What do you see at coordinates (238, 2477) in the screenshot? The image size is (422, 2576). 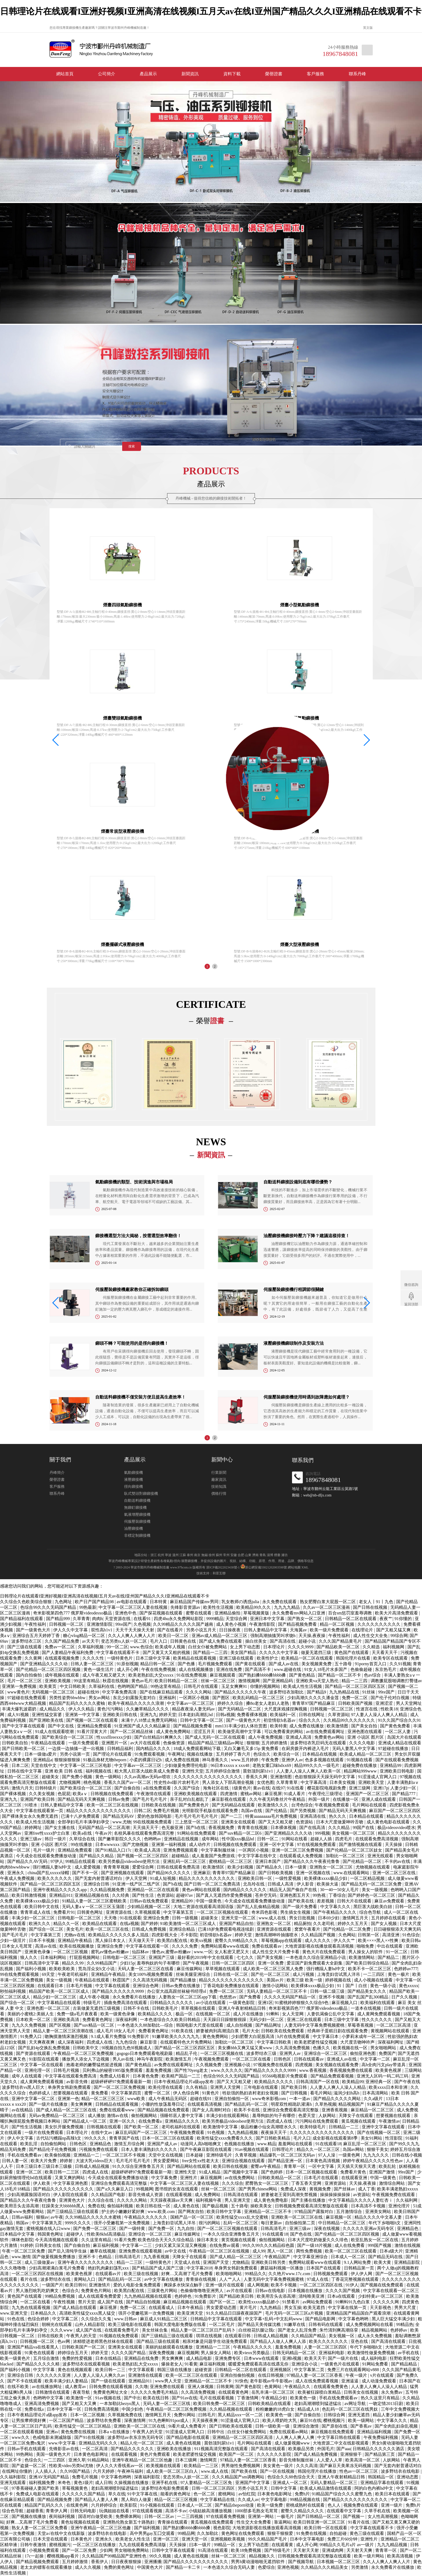 I see `久久久精品国产sm调教网站` at bounding box center [238, 2477].